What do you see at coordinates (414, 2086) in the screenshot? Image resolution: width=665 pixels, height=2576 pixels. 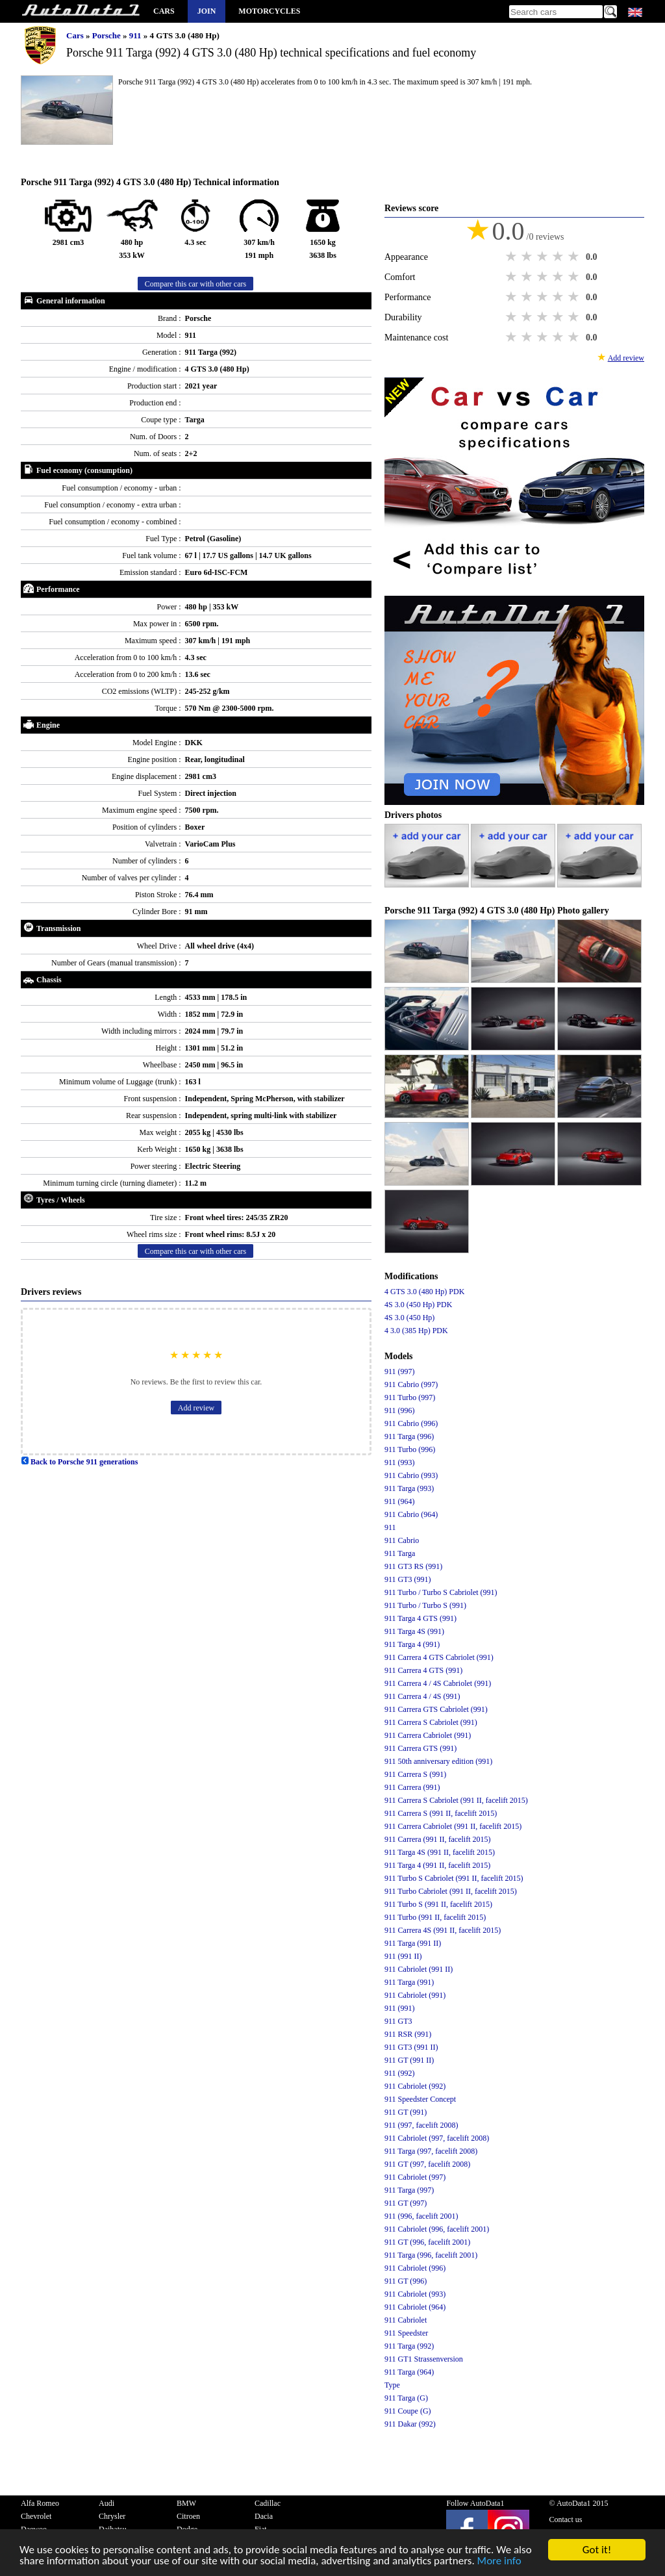 I see `911 Cabriolet (992)` at bounding box center [414, 2086].